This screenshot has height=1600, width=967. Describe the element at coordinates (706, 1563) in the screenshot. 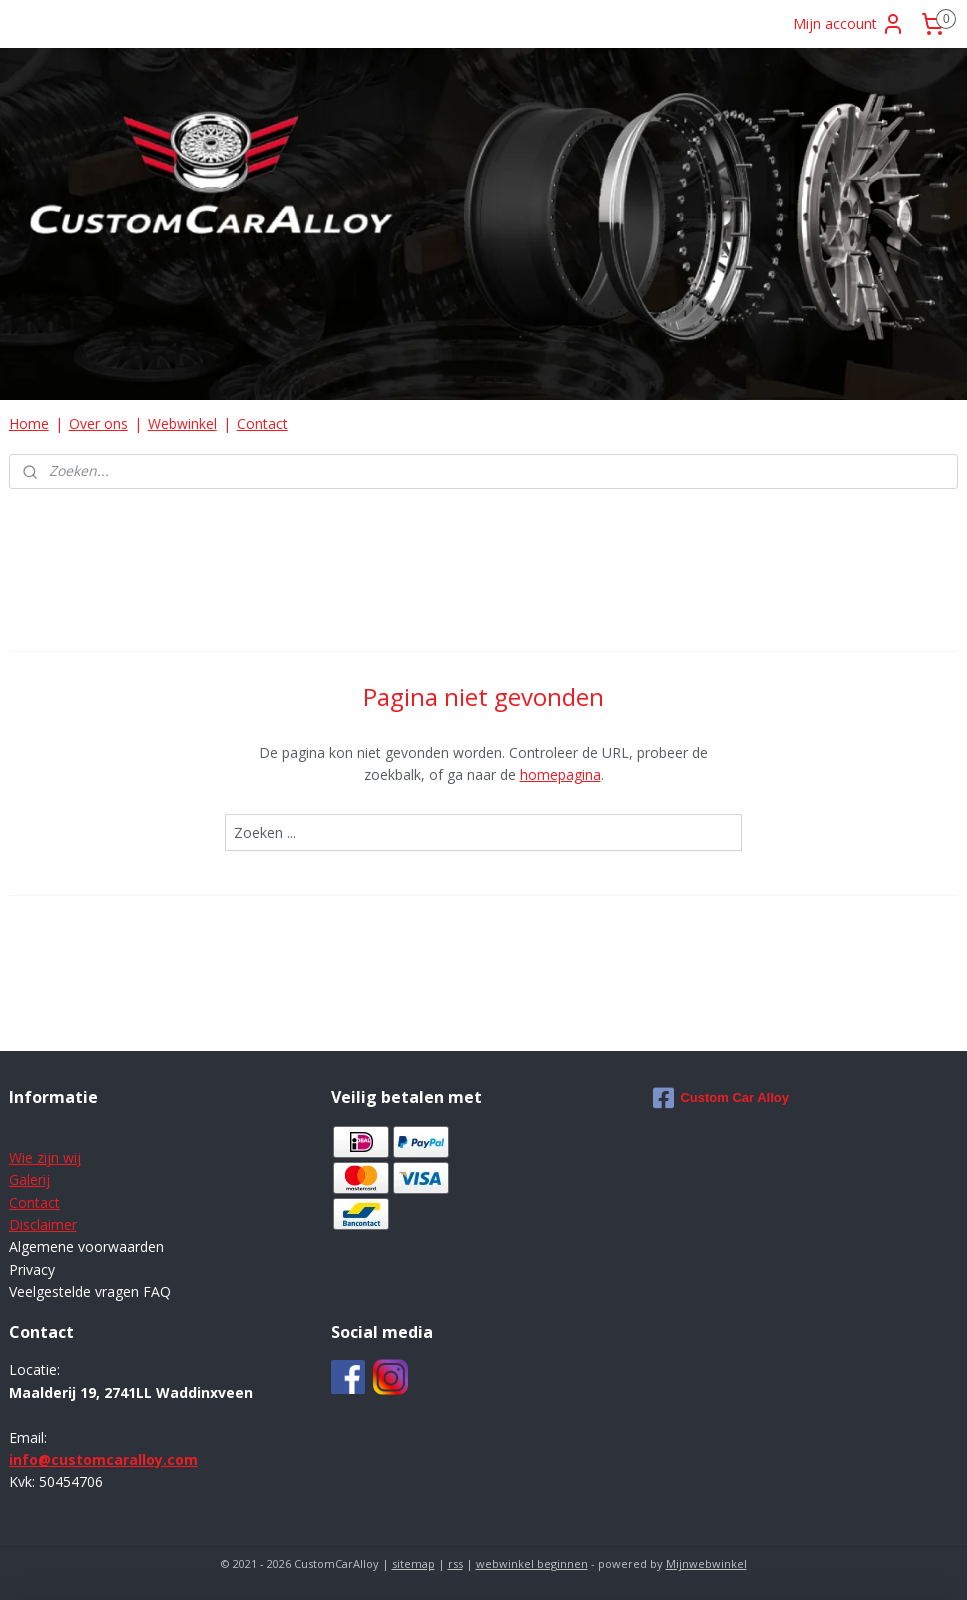

I see `Mijnwebwinkel` at that location.